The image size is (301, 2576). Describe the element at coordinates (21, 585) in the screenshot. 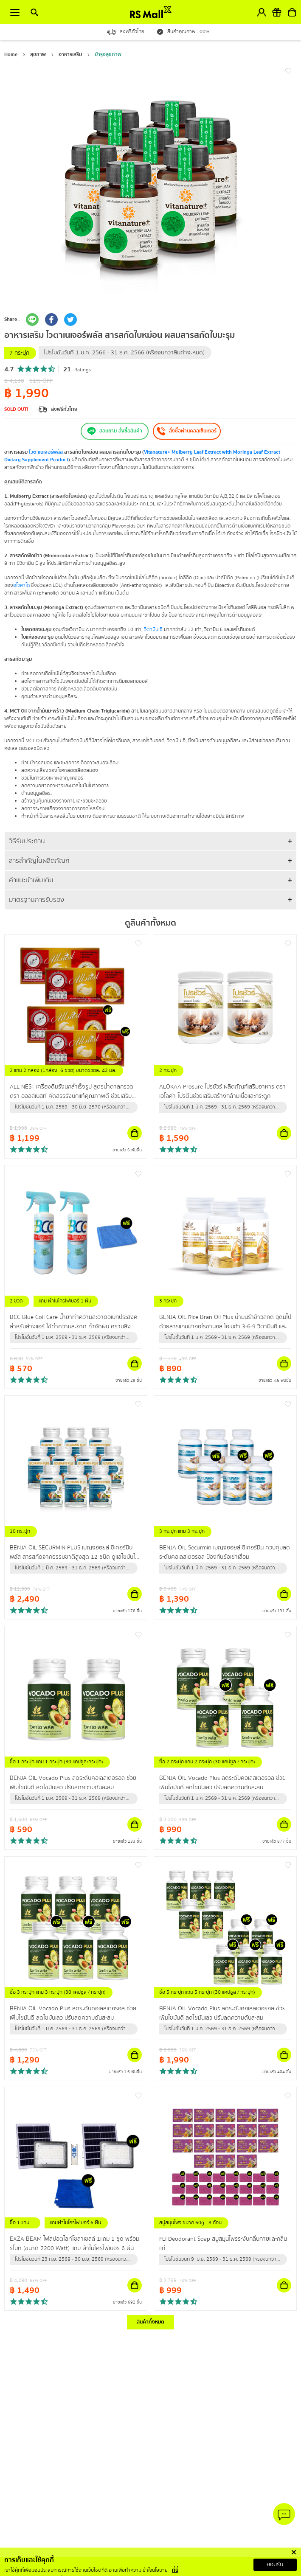

I see `อโวคาโด` at that location.